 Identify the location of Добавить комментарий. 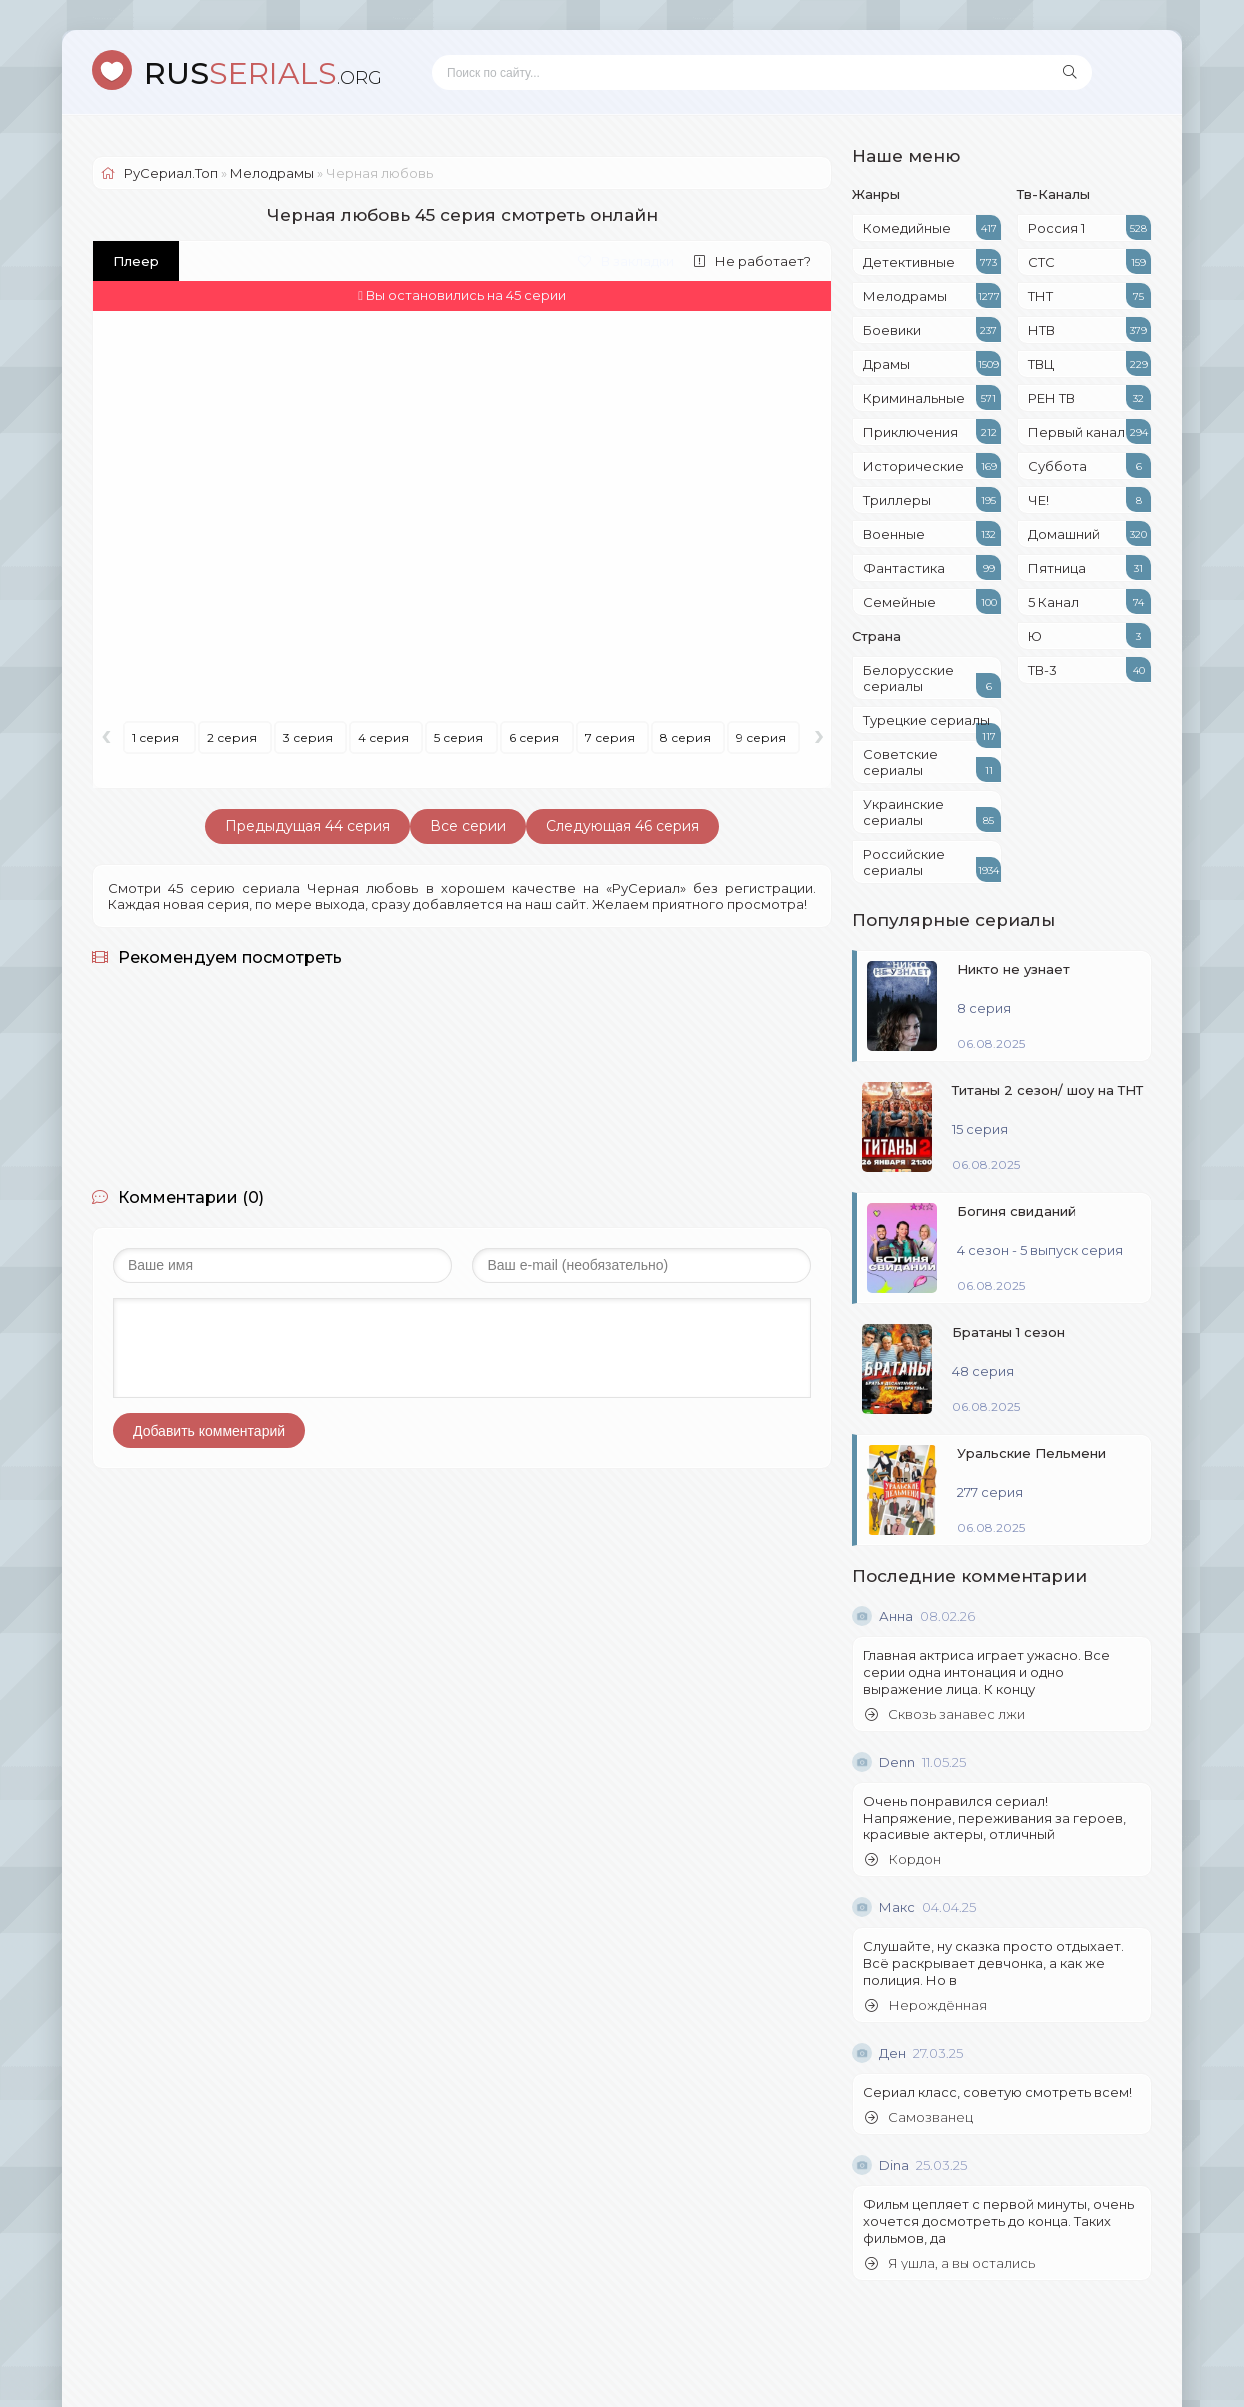
(209, 1431).